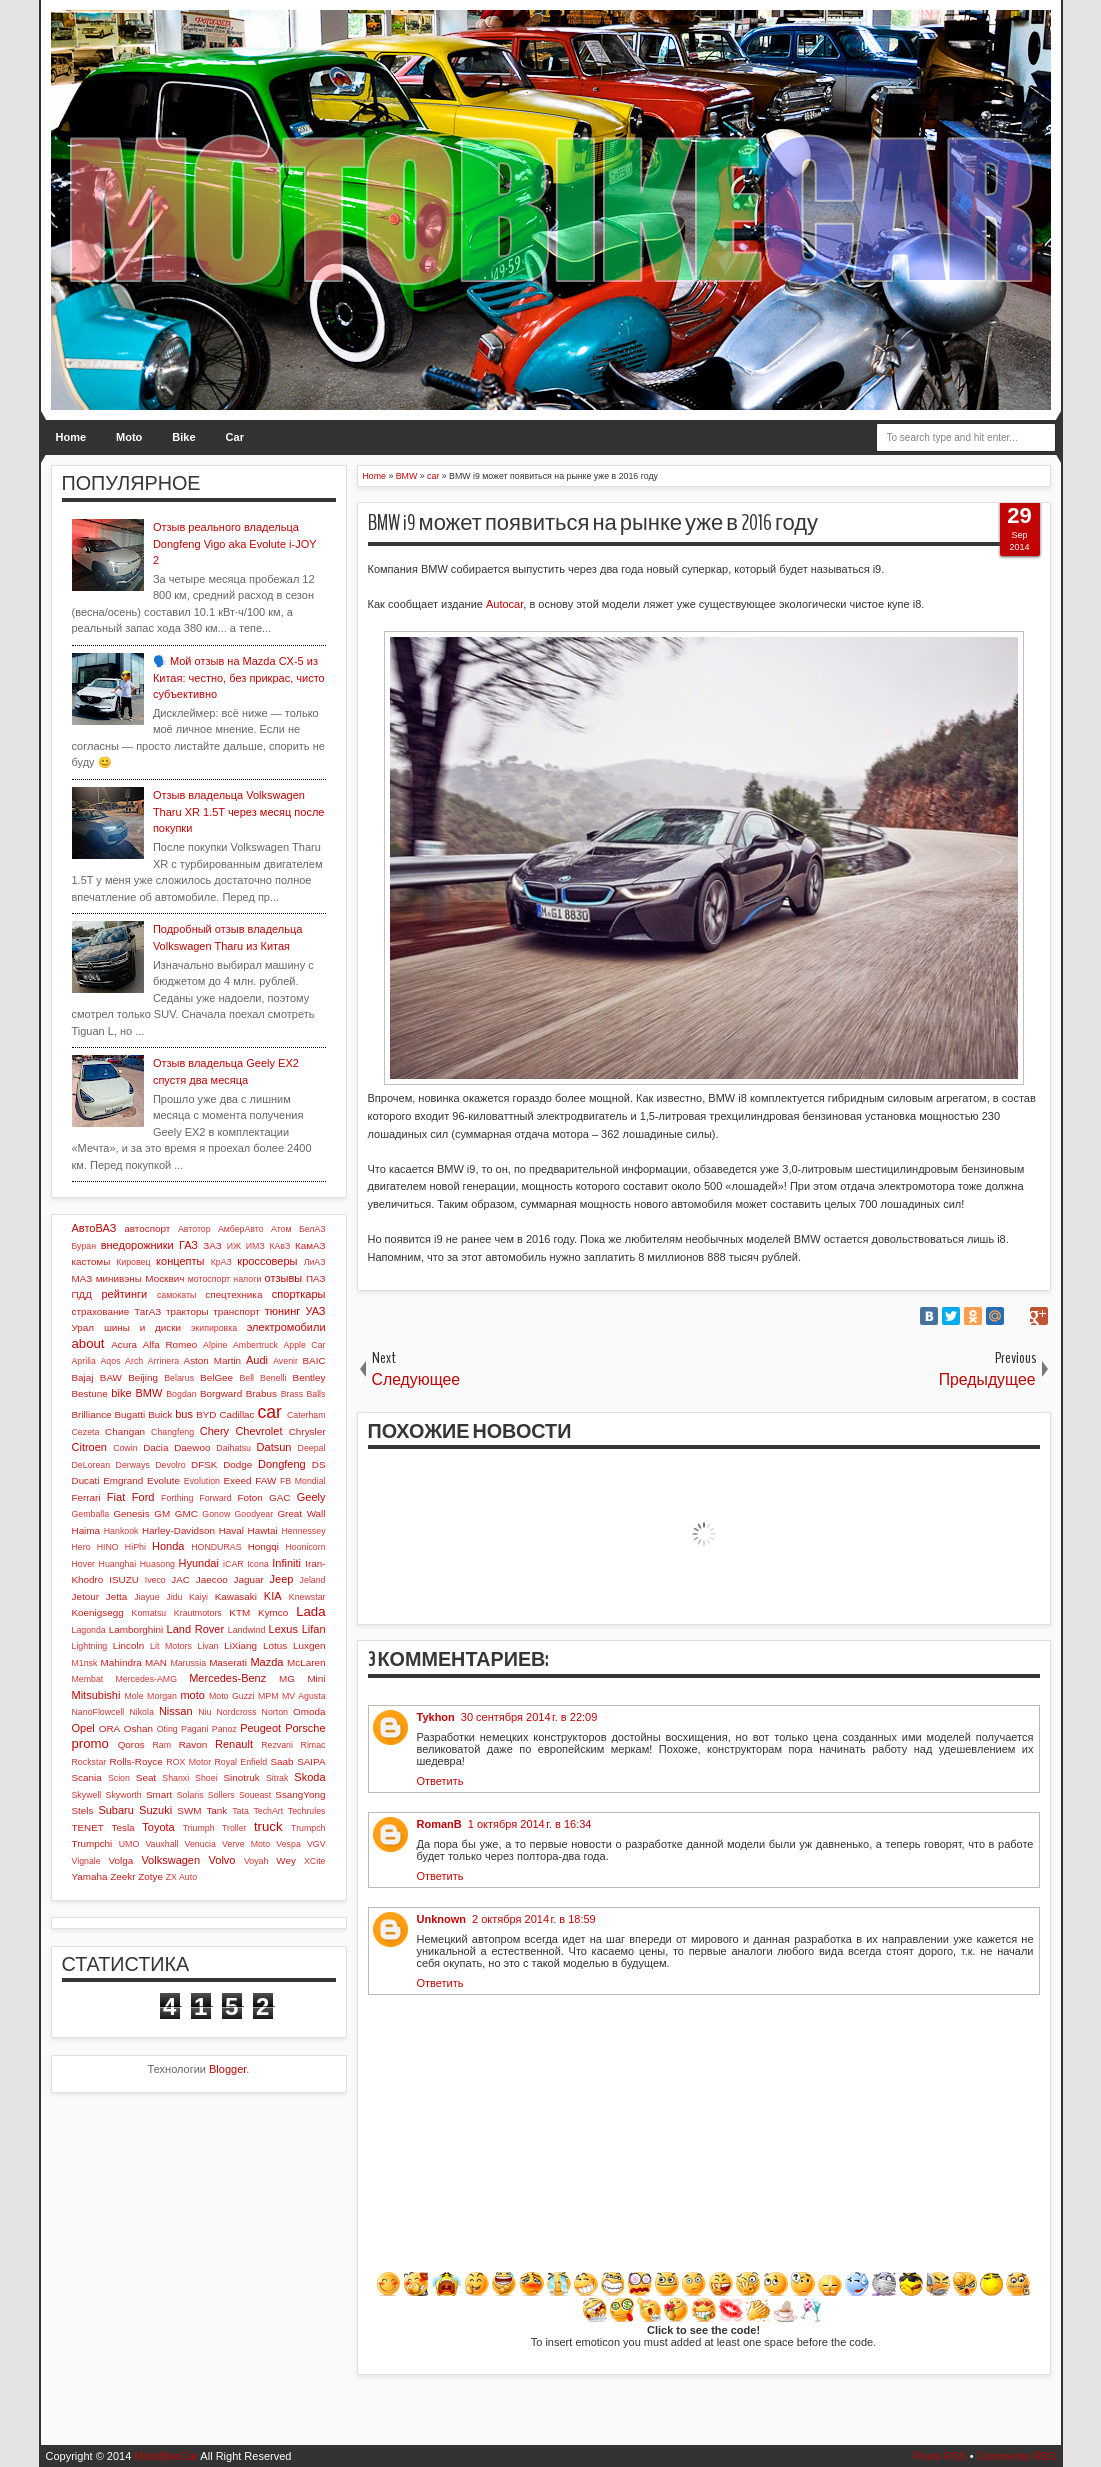 This screenshot has width=1101, height=2467. Describe the element at coordinates (233, 1294) in the screenshot. I see `спецтехника` at that location.